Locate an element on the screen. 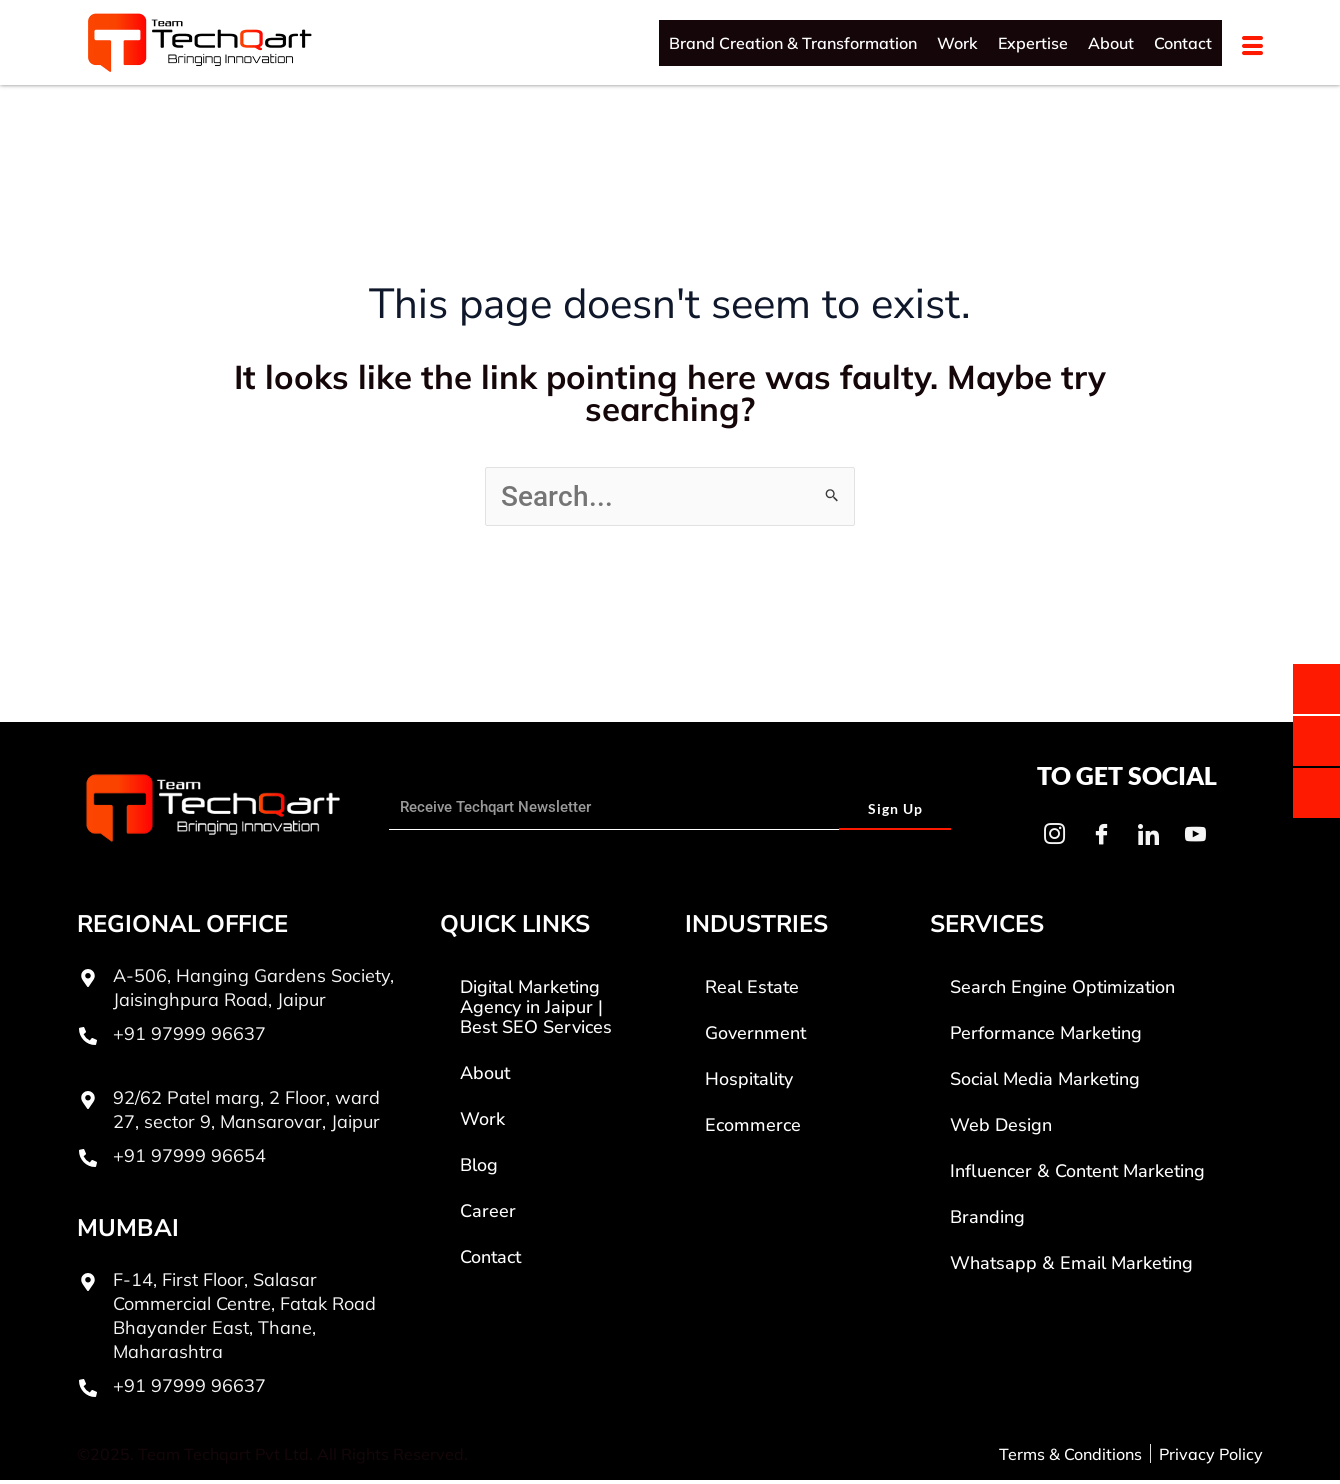  Social Media Marketing is located at coordinates (1045, 1083).